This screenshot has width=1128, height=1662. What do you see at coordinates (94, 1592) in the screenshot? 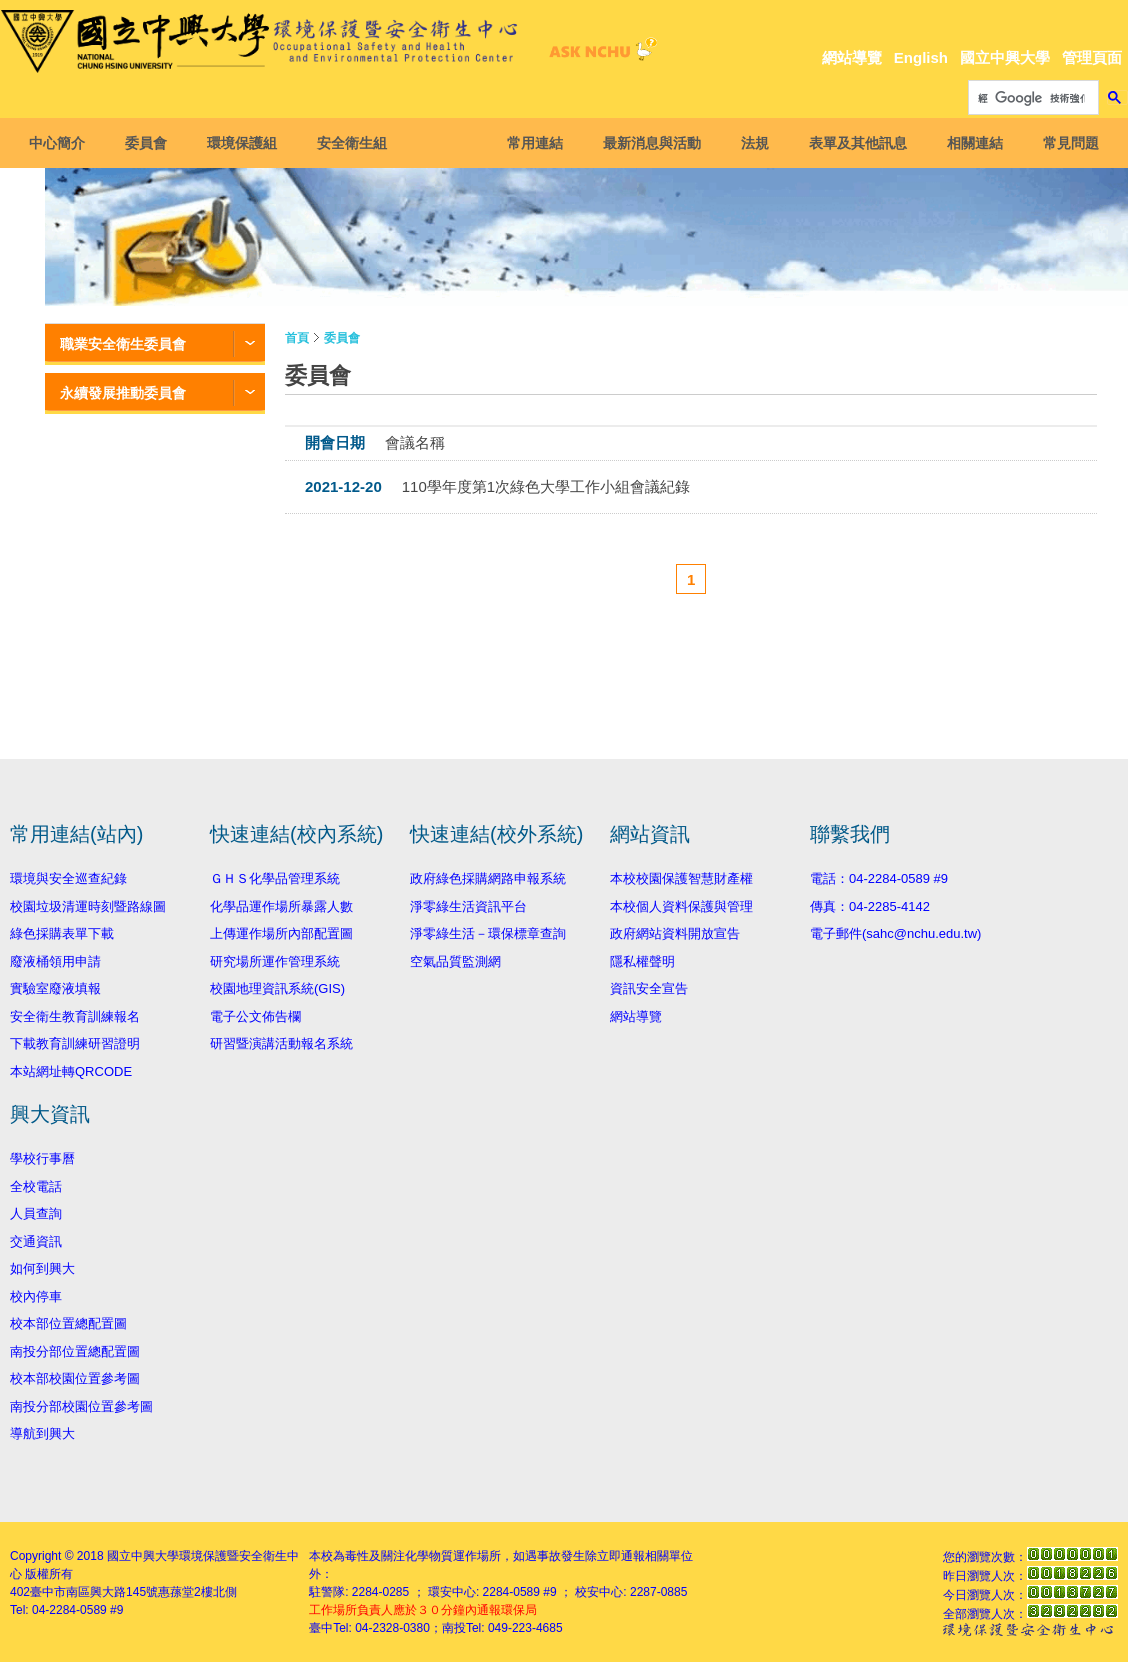
I see `臺中市南區興大路145號` at bounding box center [94, 1592].